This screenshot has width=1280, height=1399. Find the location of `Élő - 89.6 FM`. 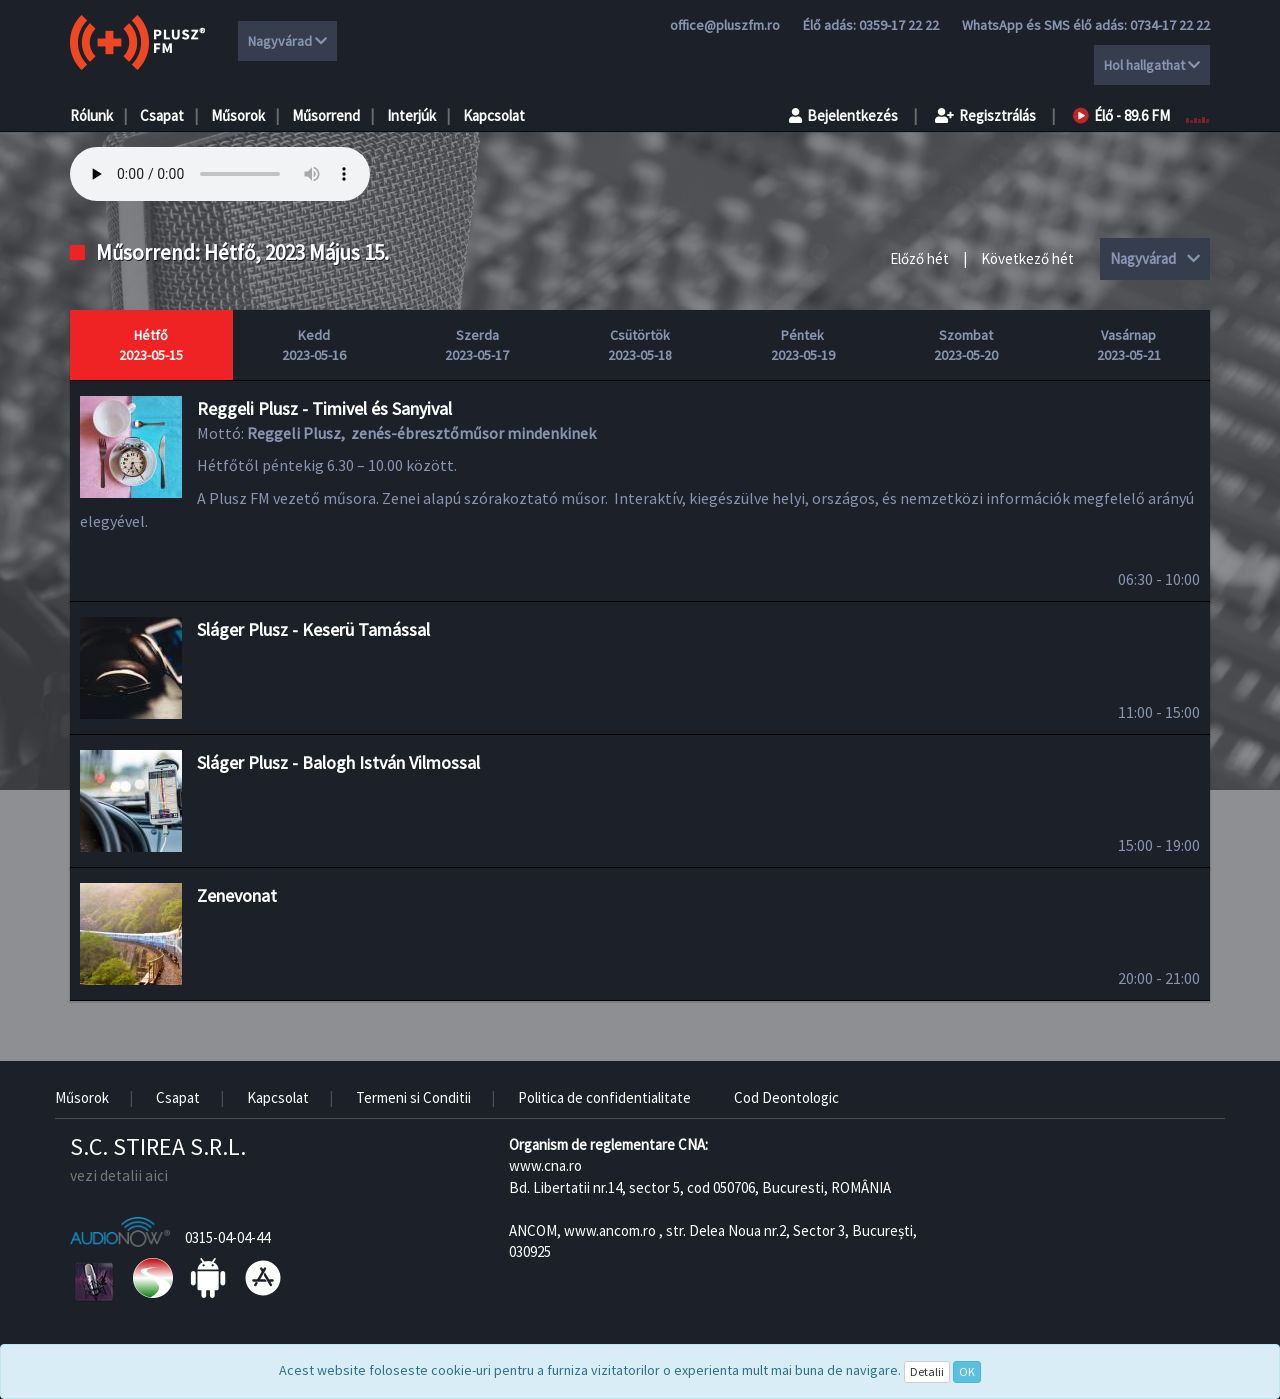

Élő - 89.6 FM is located at coordinates (1121, 115).